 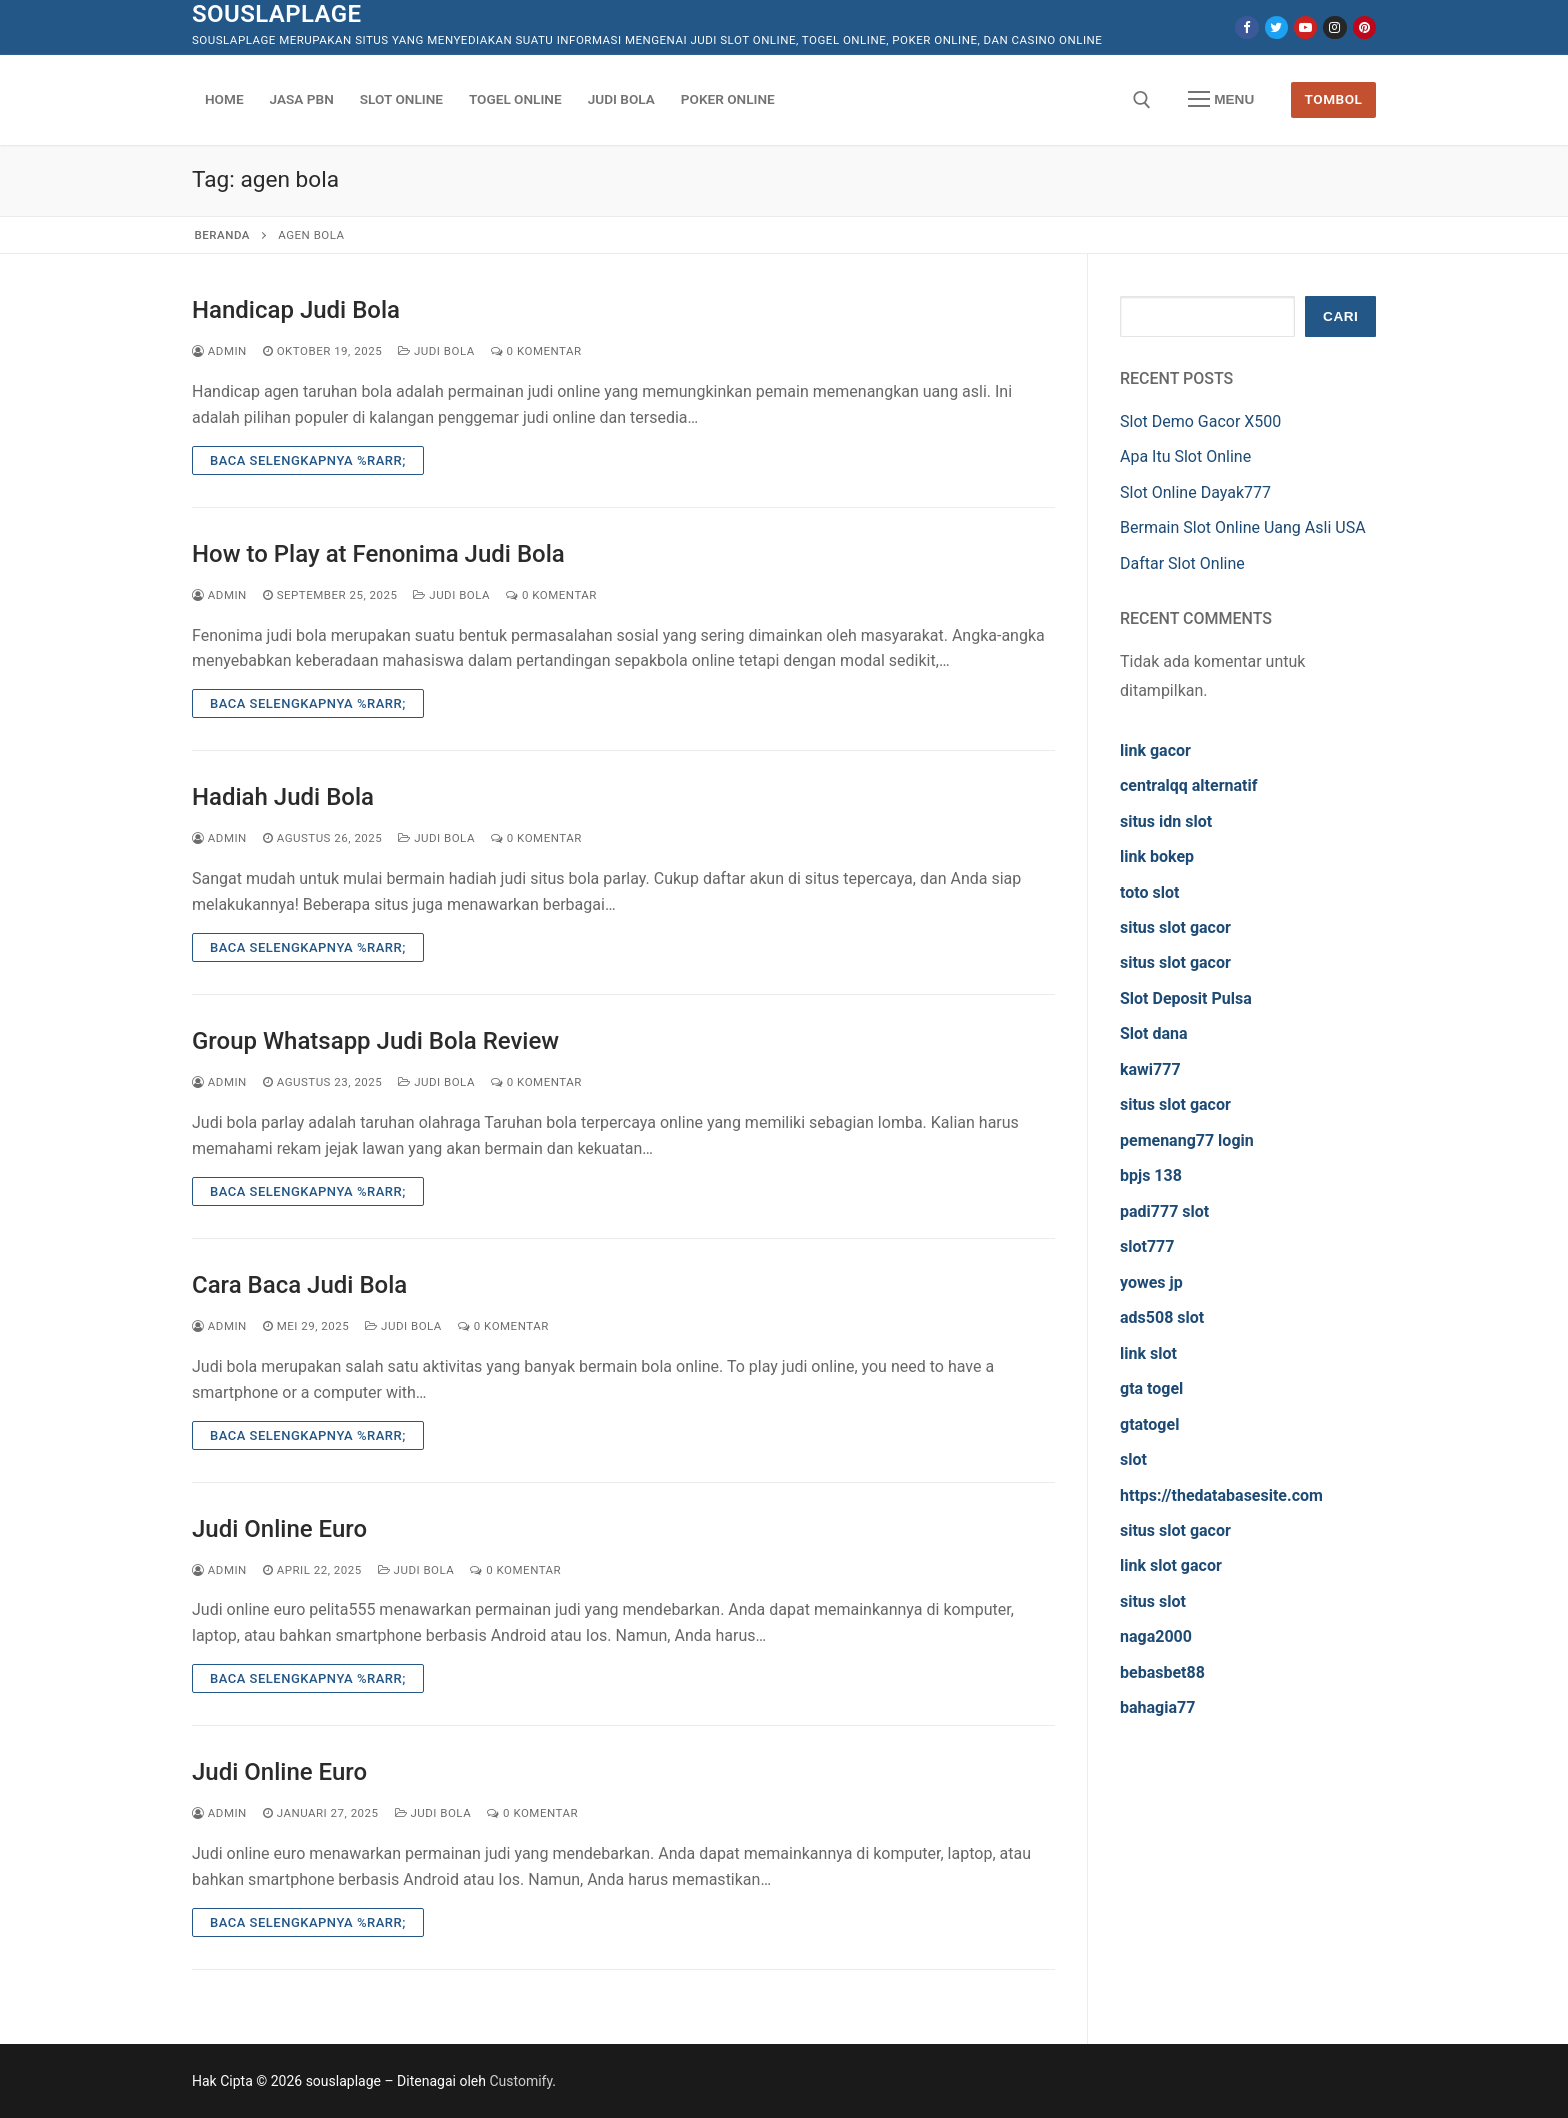 What do you see at coordinates (1142, 100) in the screenshot?
I see `[open search tool]` at bounding box center [1142, 100].